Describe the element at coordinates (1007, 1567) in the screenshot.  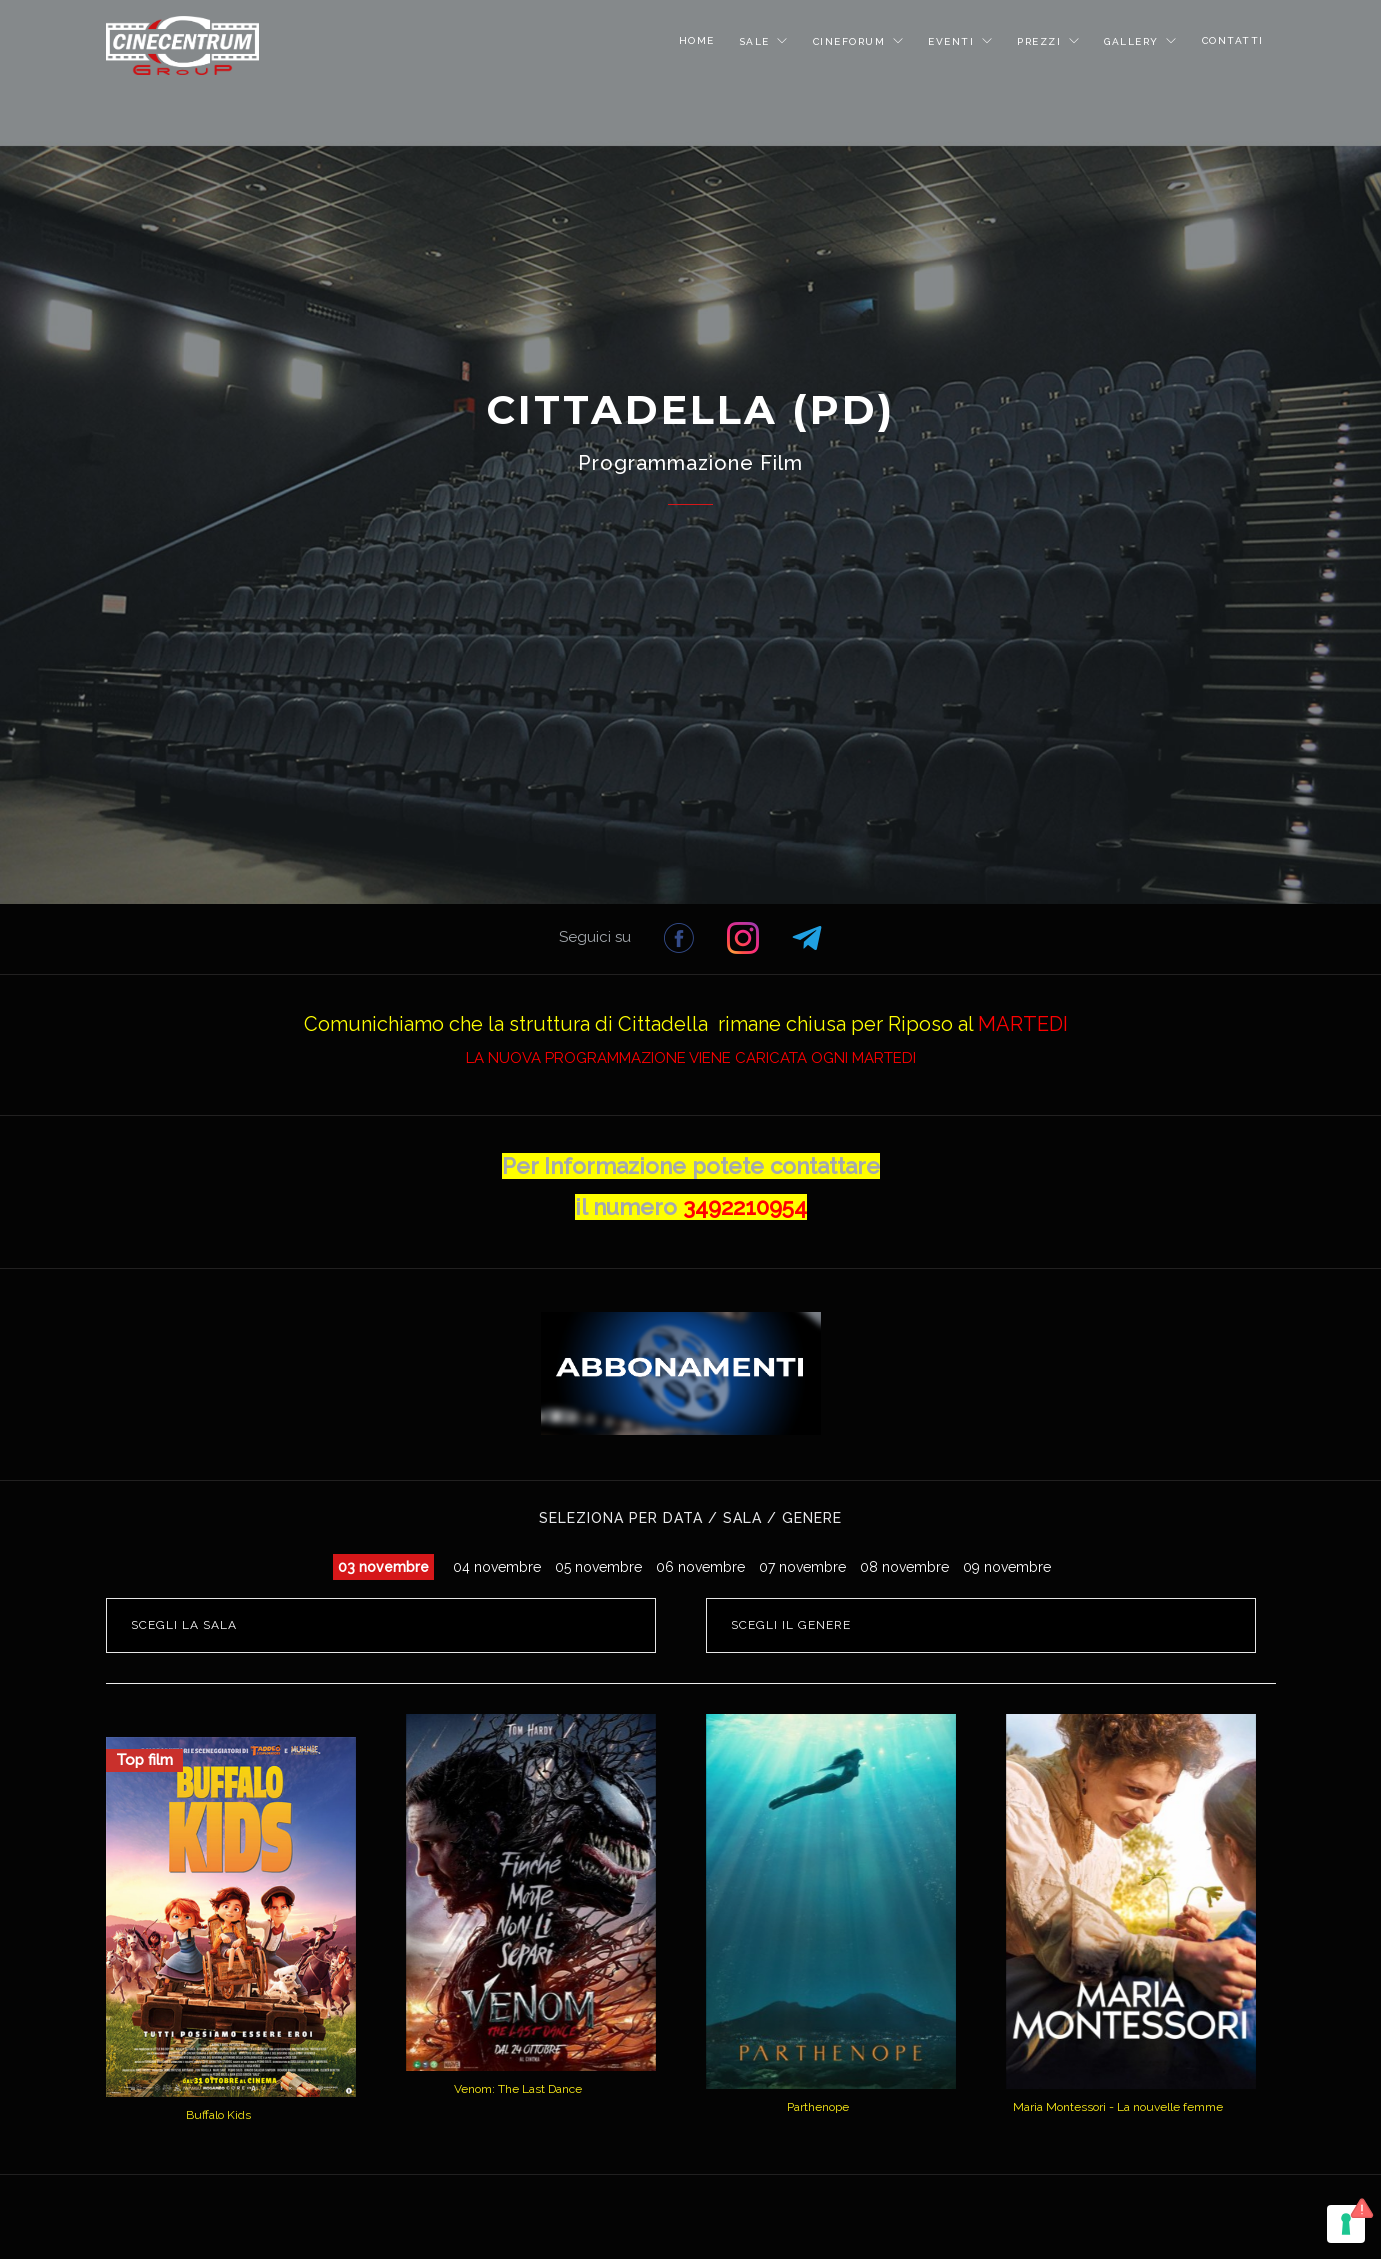
I see `09 novembre` at that location.